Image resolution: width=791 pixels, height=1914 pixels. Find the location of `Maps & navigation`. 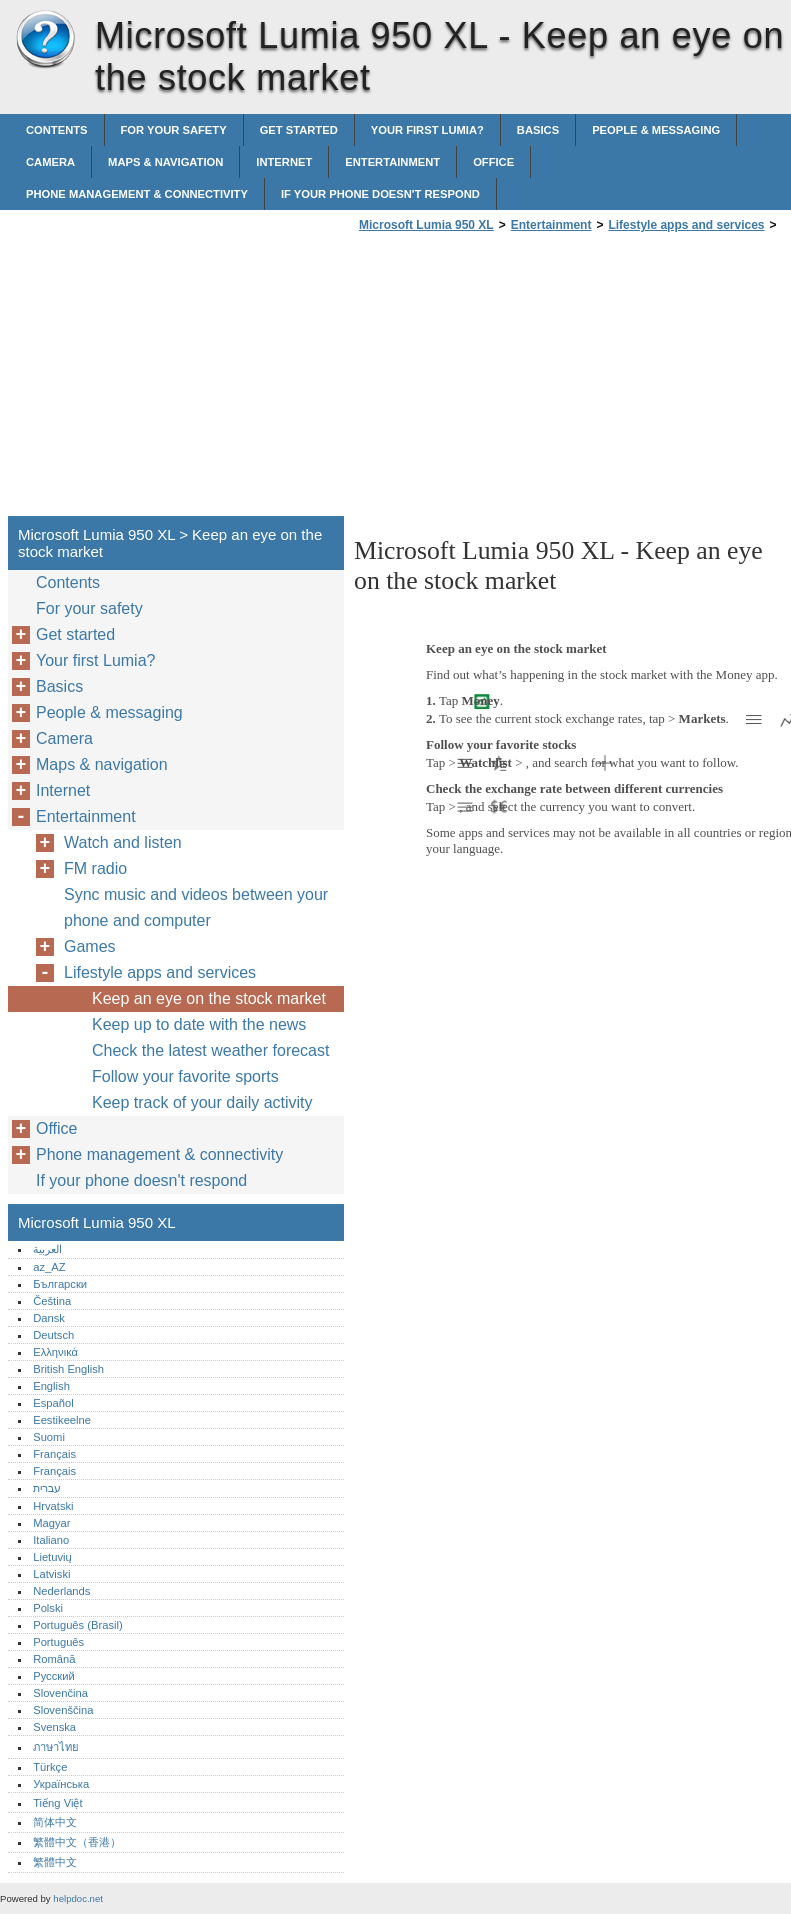

Maps & navigation is located at coordinates (165, 162).